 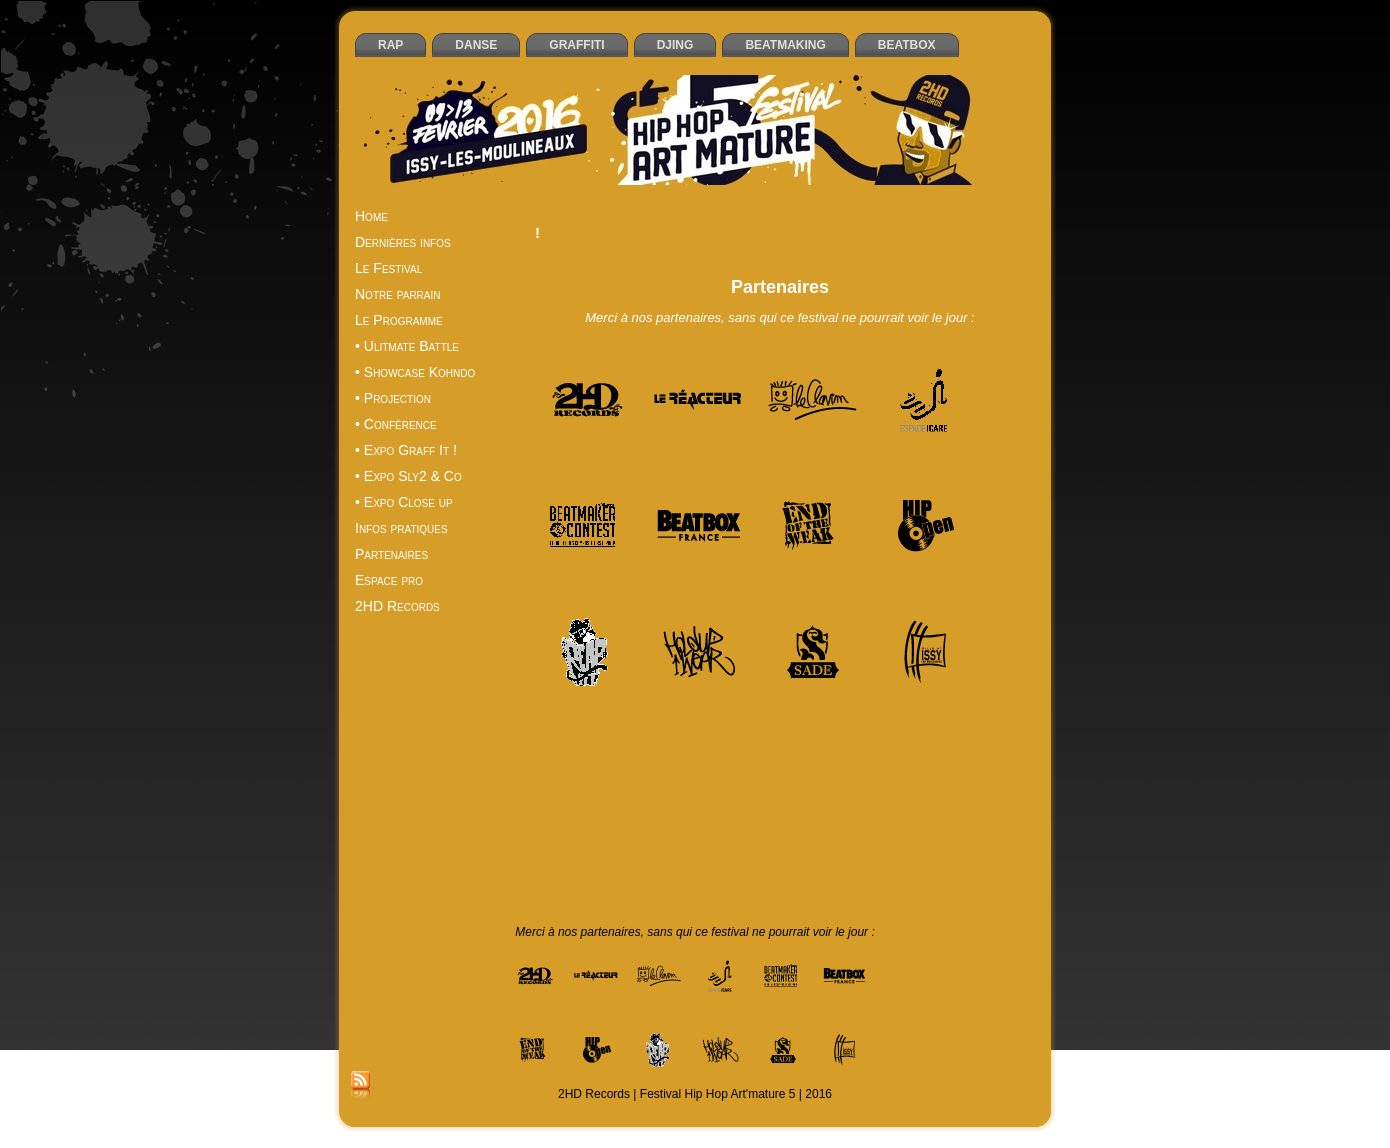 I want to click on magazine, so click(x=663, y=821).